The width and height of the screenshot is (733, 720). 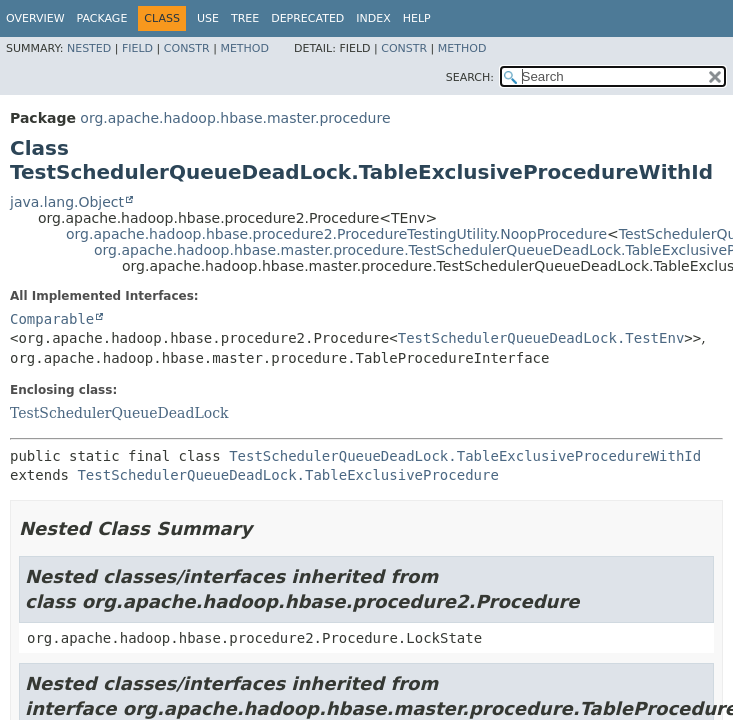 I want to click on Overview, so click(x=35, y=18).